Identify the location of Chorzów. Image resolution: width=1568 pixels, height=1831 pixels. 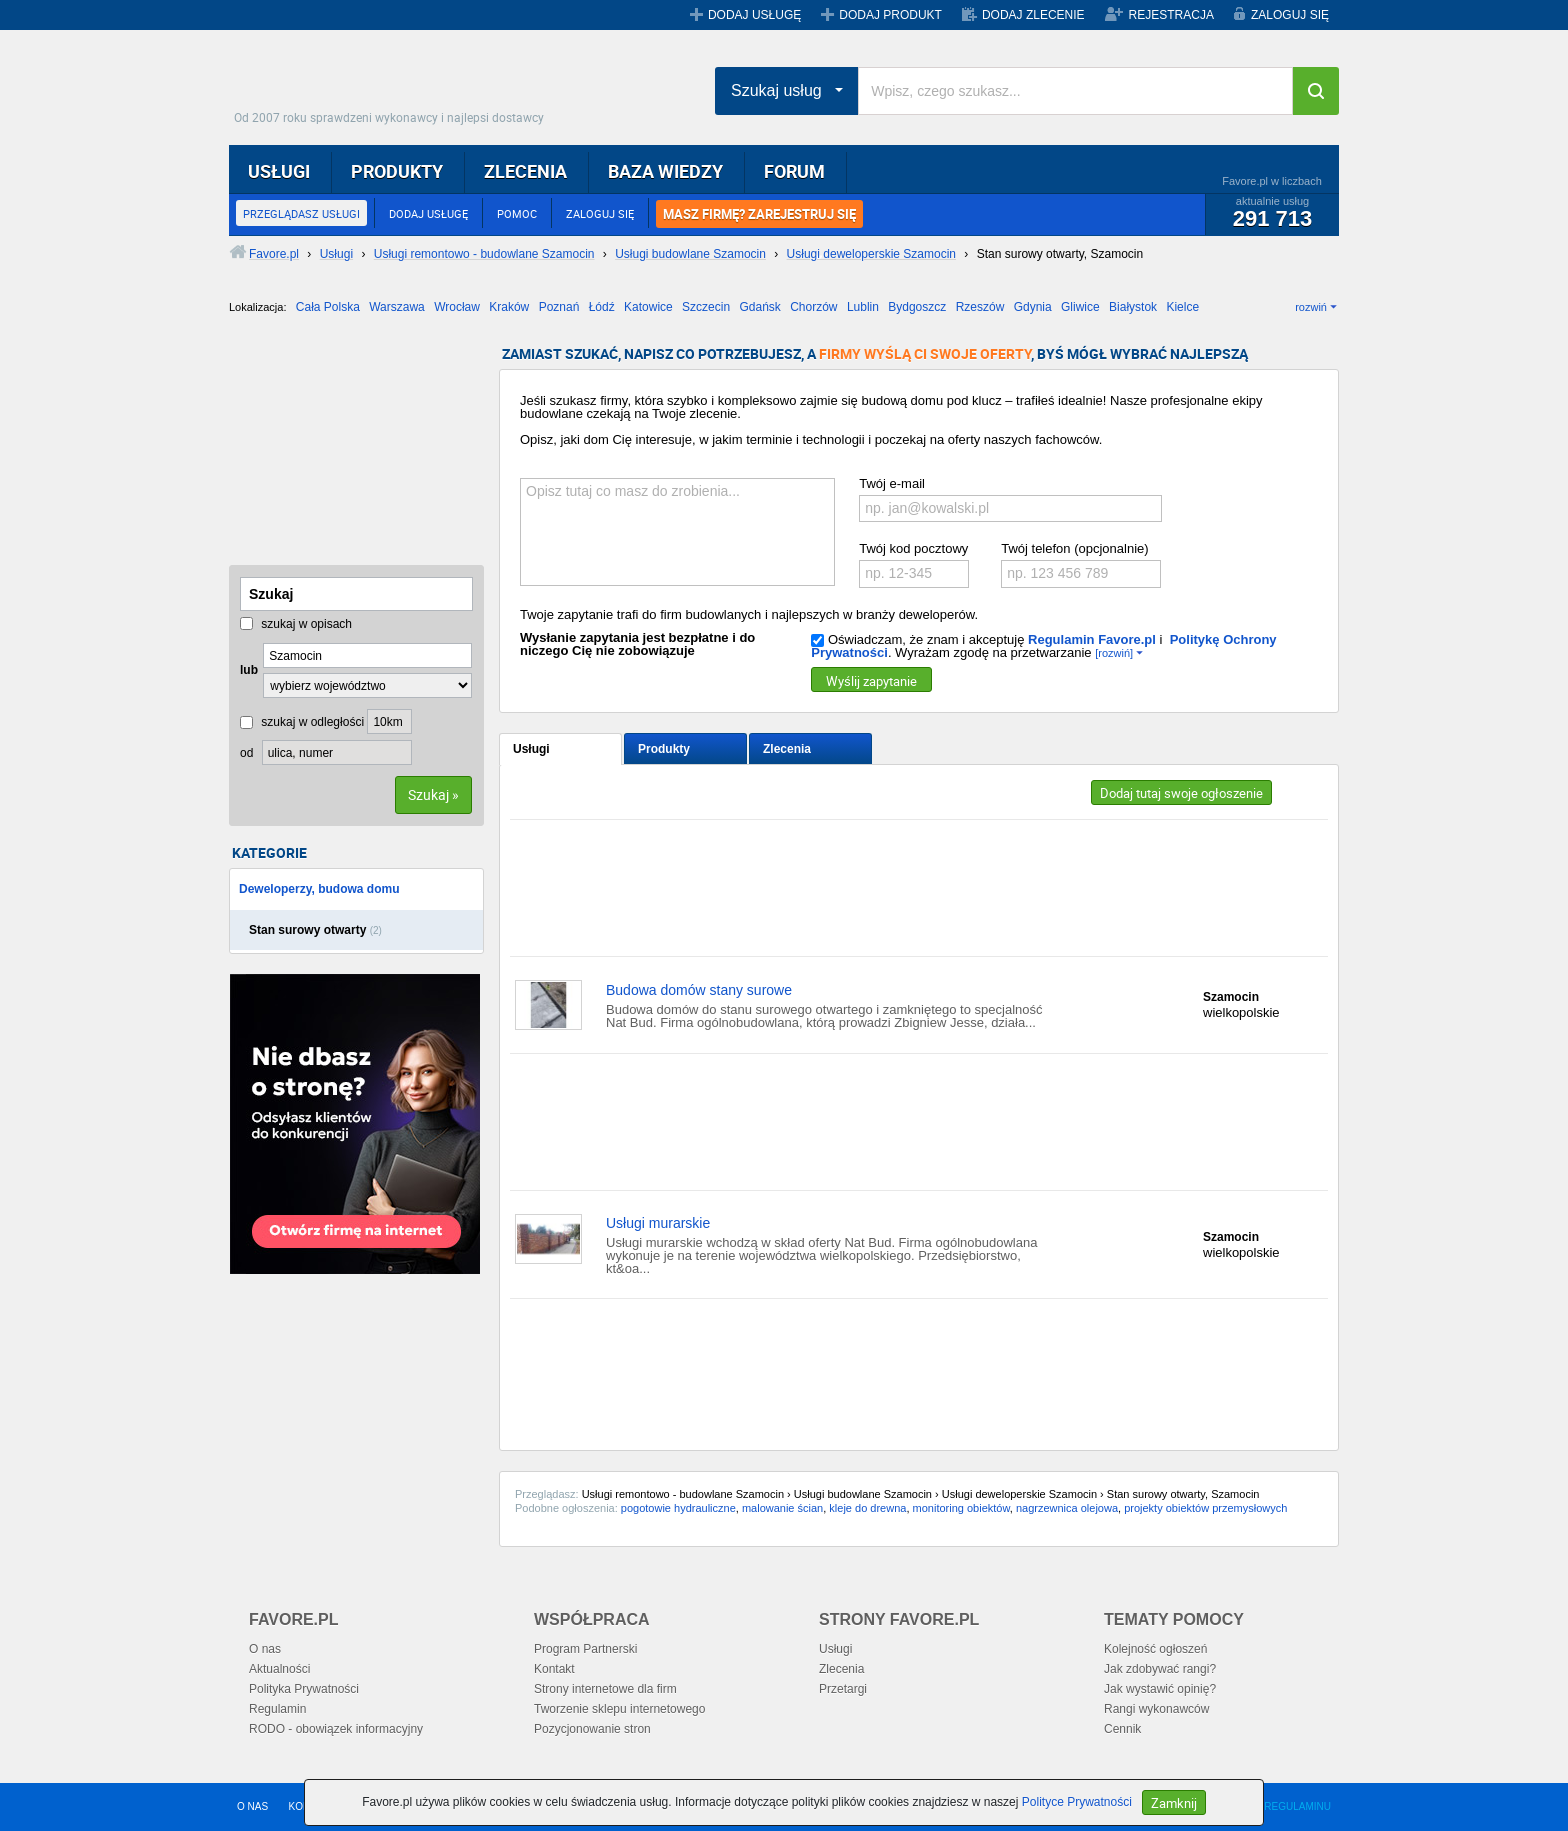
(813, 307).